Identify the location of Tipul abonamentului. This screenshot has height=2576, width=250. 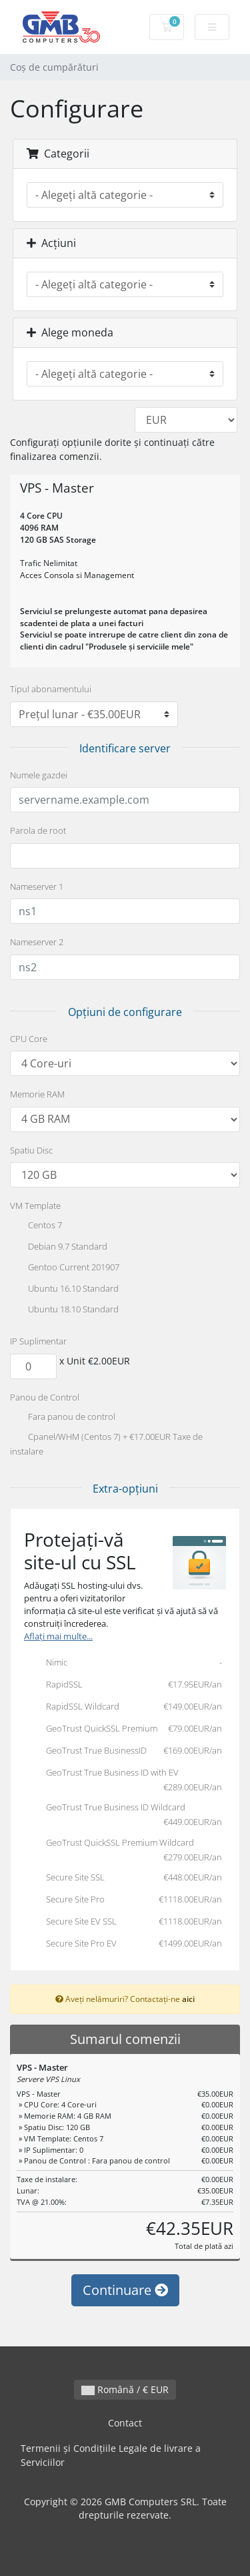
(50, 689).